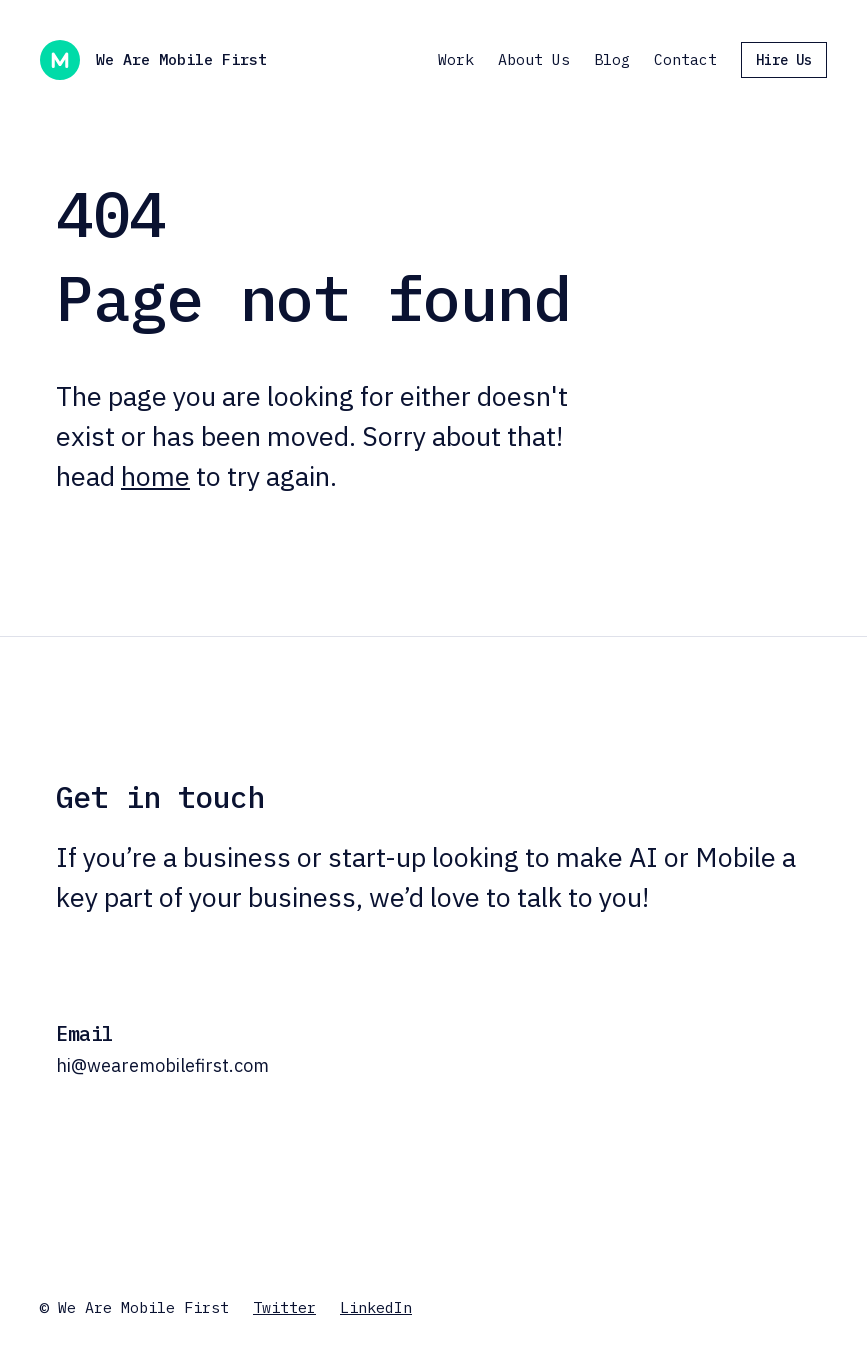 This screenshot has height=1370, width=867. Describe the element at coordinates (155, 475) in the screenshot. I see `home` at that location.